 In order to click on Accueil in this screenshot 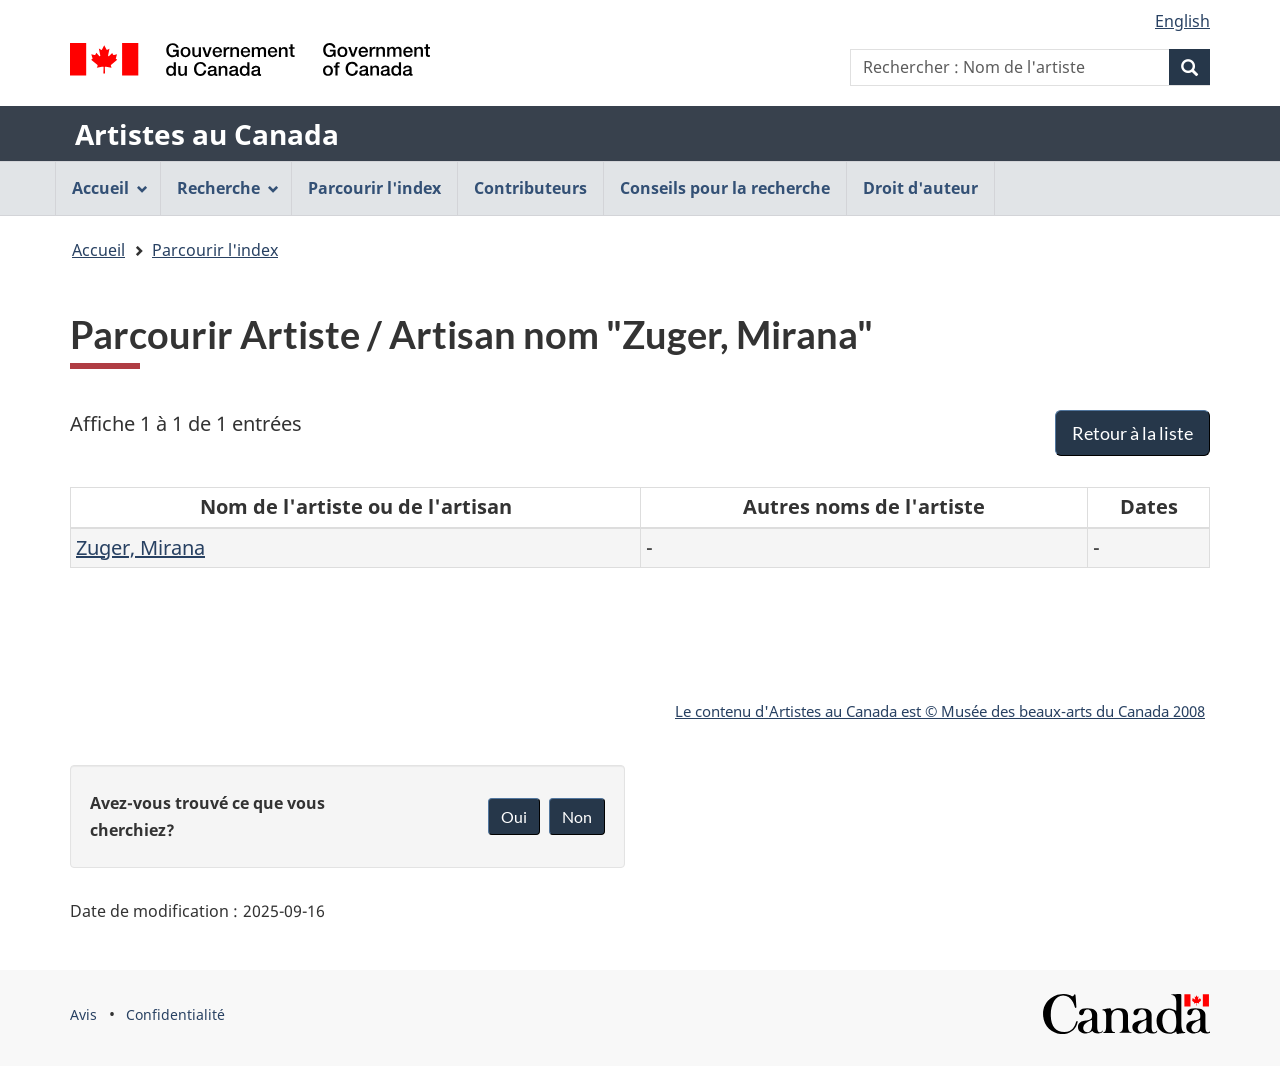, I will do `click(98, 250)`.